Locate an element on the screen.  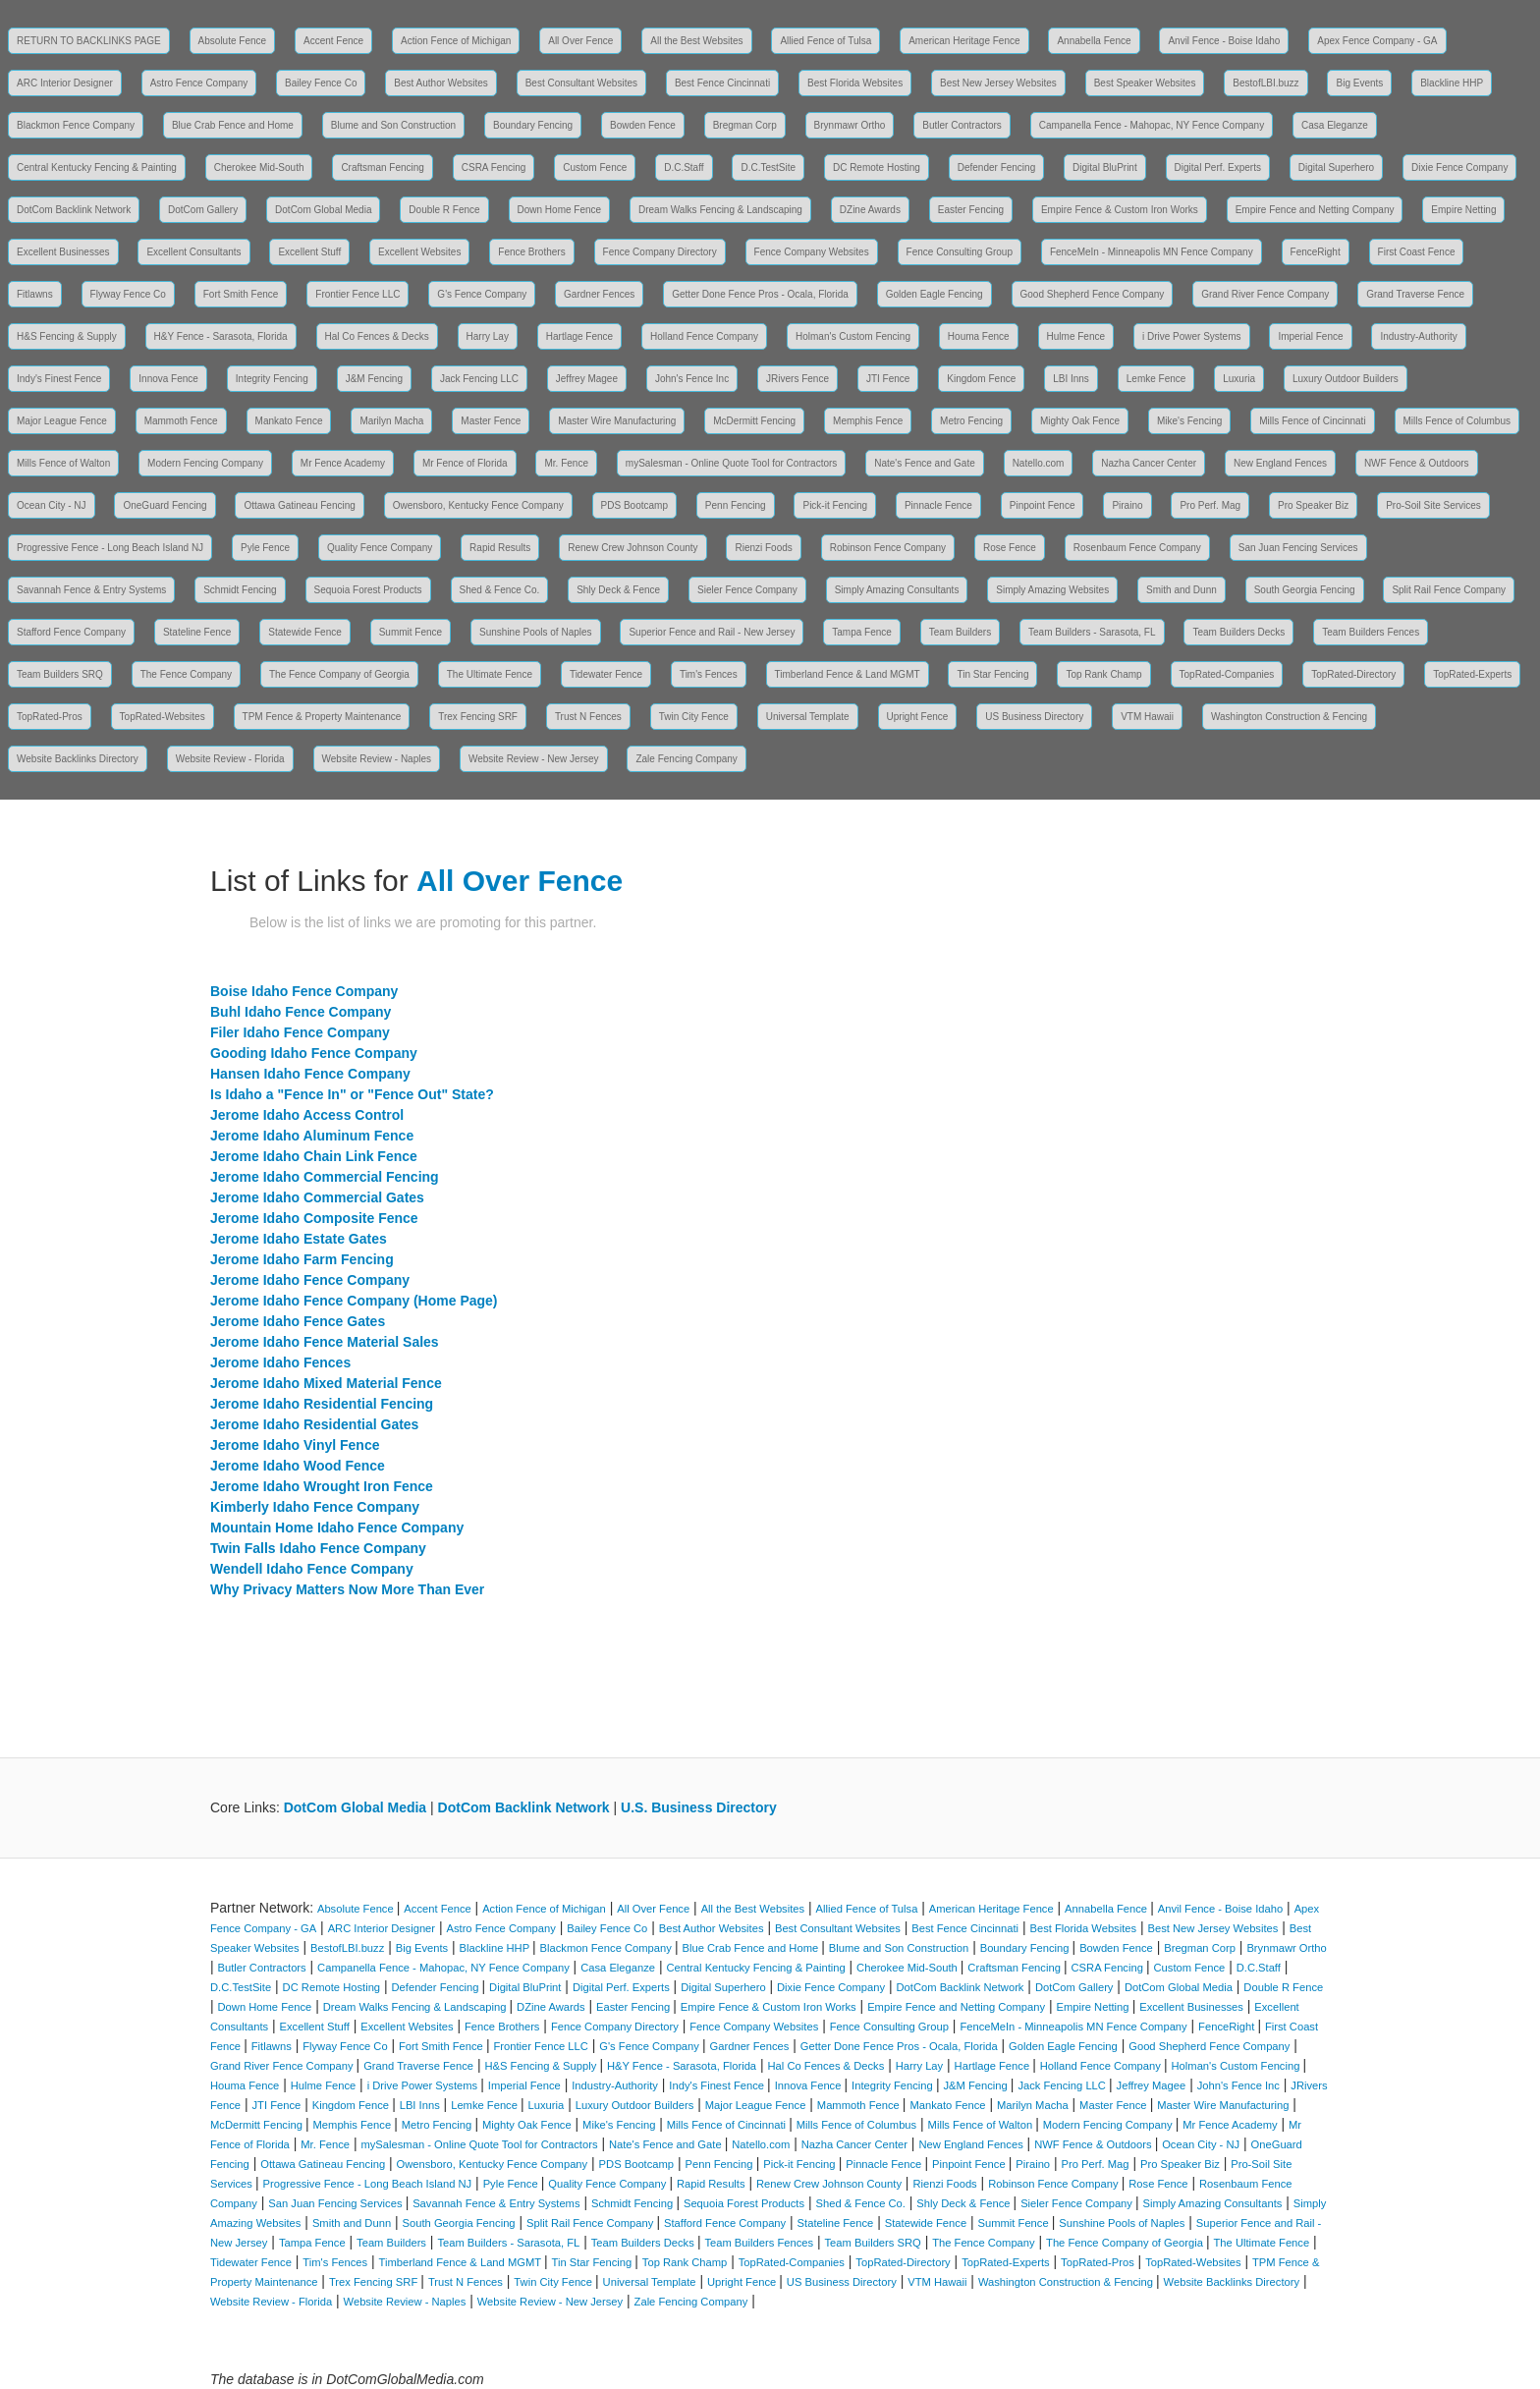
Hansen Idaho Fence Company is located at coordinates (310, 1074).